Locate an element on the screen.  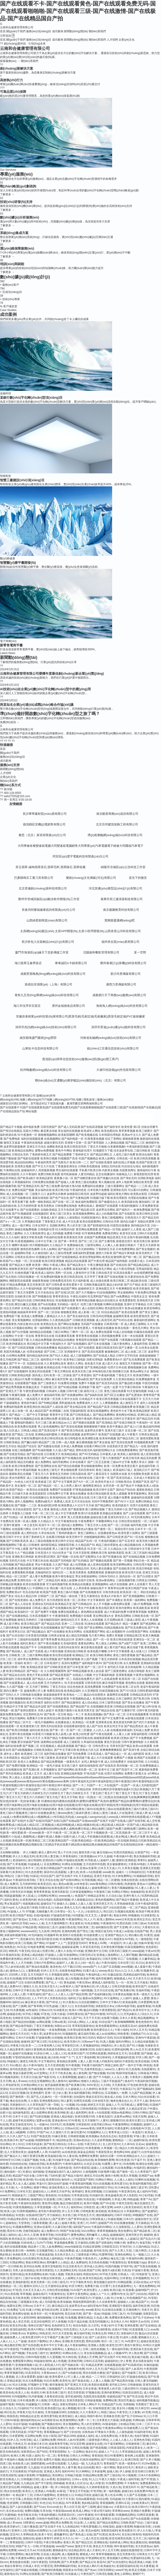
97超碰免费 is located at coordinates (43, 2037).